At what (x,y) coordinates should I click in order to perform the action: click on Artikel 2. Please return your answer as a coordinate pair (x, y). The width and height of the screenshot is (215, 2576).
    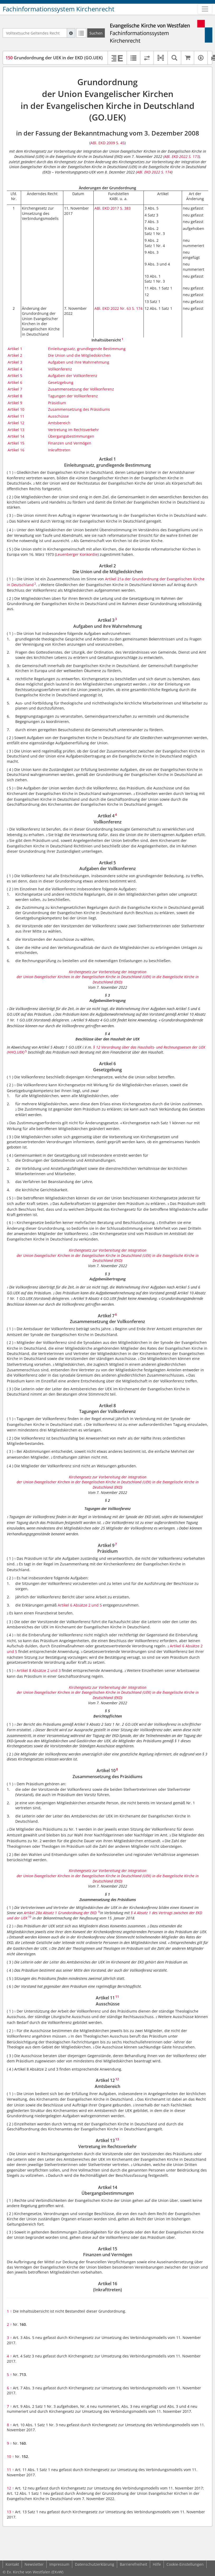
    Looking at the image, I should click on (15, 355).